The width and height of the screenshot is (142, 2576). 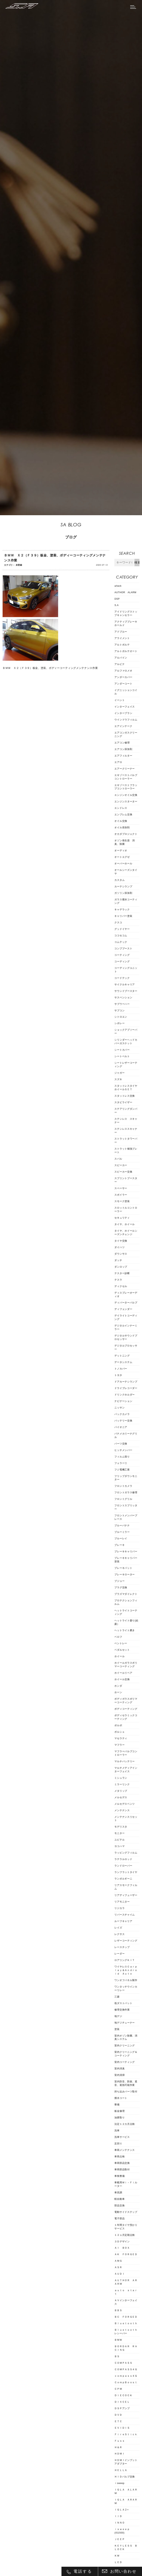 What do you see at coordinates (125, 1302) in the screenshot?
I see `ディバーターバルブ` at bounding box center [125, 1302].